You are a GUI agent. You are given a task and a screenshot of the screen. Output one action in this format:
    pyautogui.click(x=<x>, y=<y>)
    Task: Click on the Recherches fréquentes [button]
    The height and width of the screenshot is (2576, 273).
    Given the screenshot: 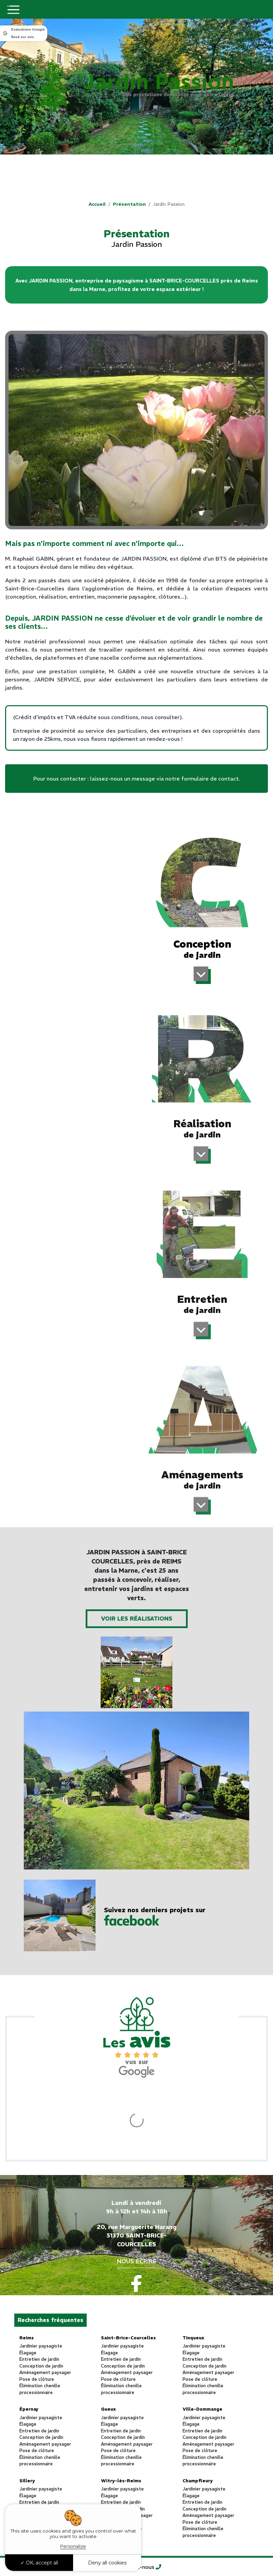 What is the action you would take?
    pyautogui.click(x=50, y=2252)
    